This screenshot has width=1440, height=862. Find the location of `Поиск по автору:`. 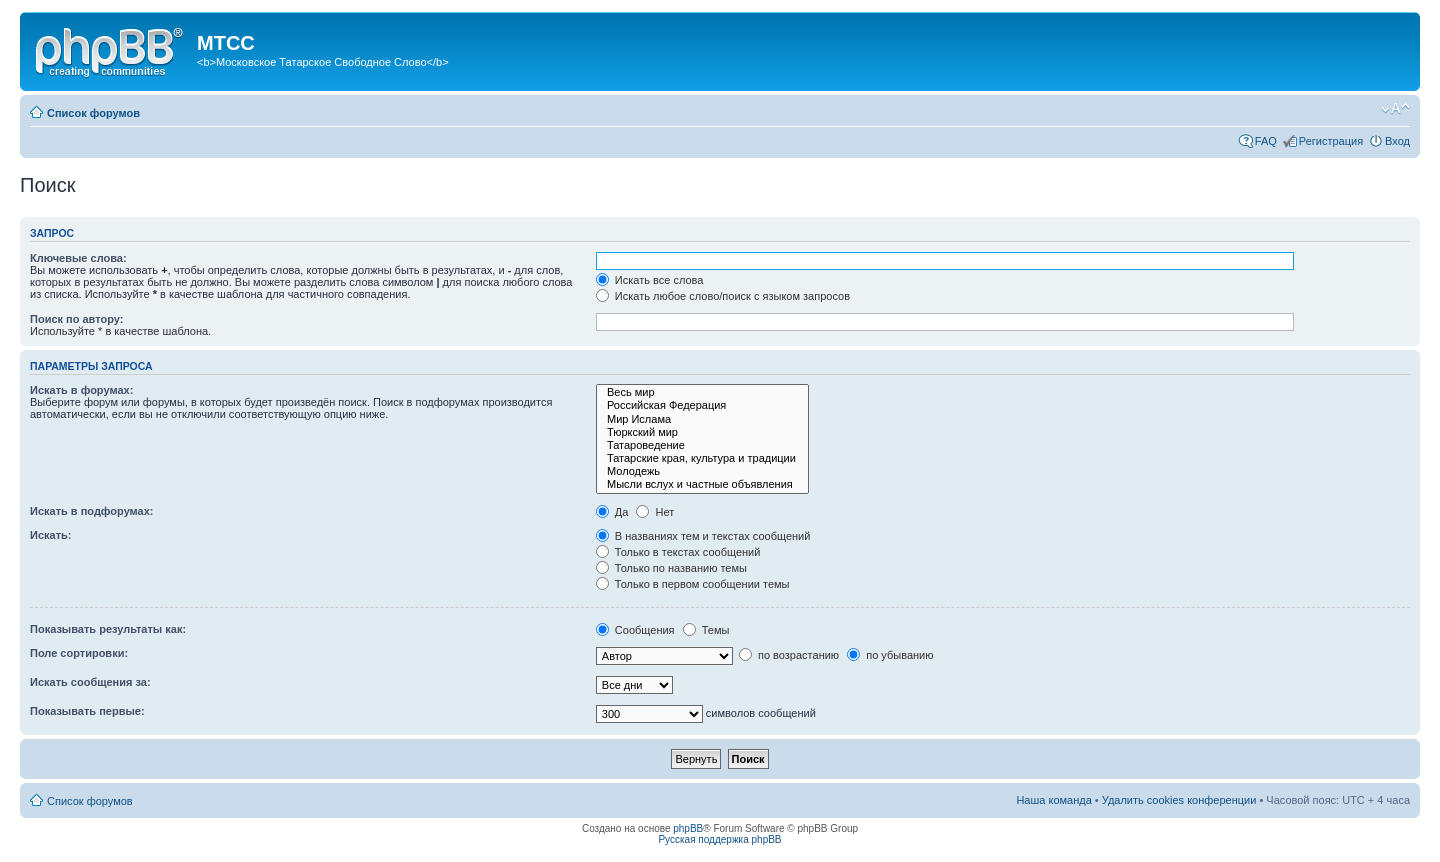

Поиск по автору: is located at coordinates (76, 319).